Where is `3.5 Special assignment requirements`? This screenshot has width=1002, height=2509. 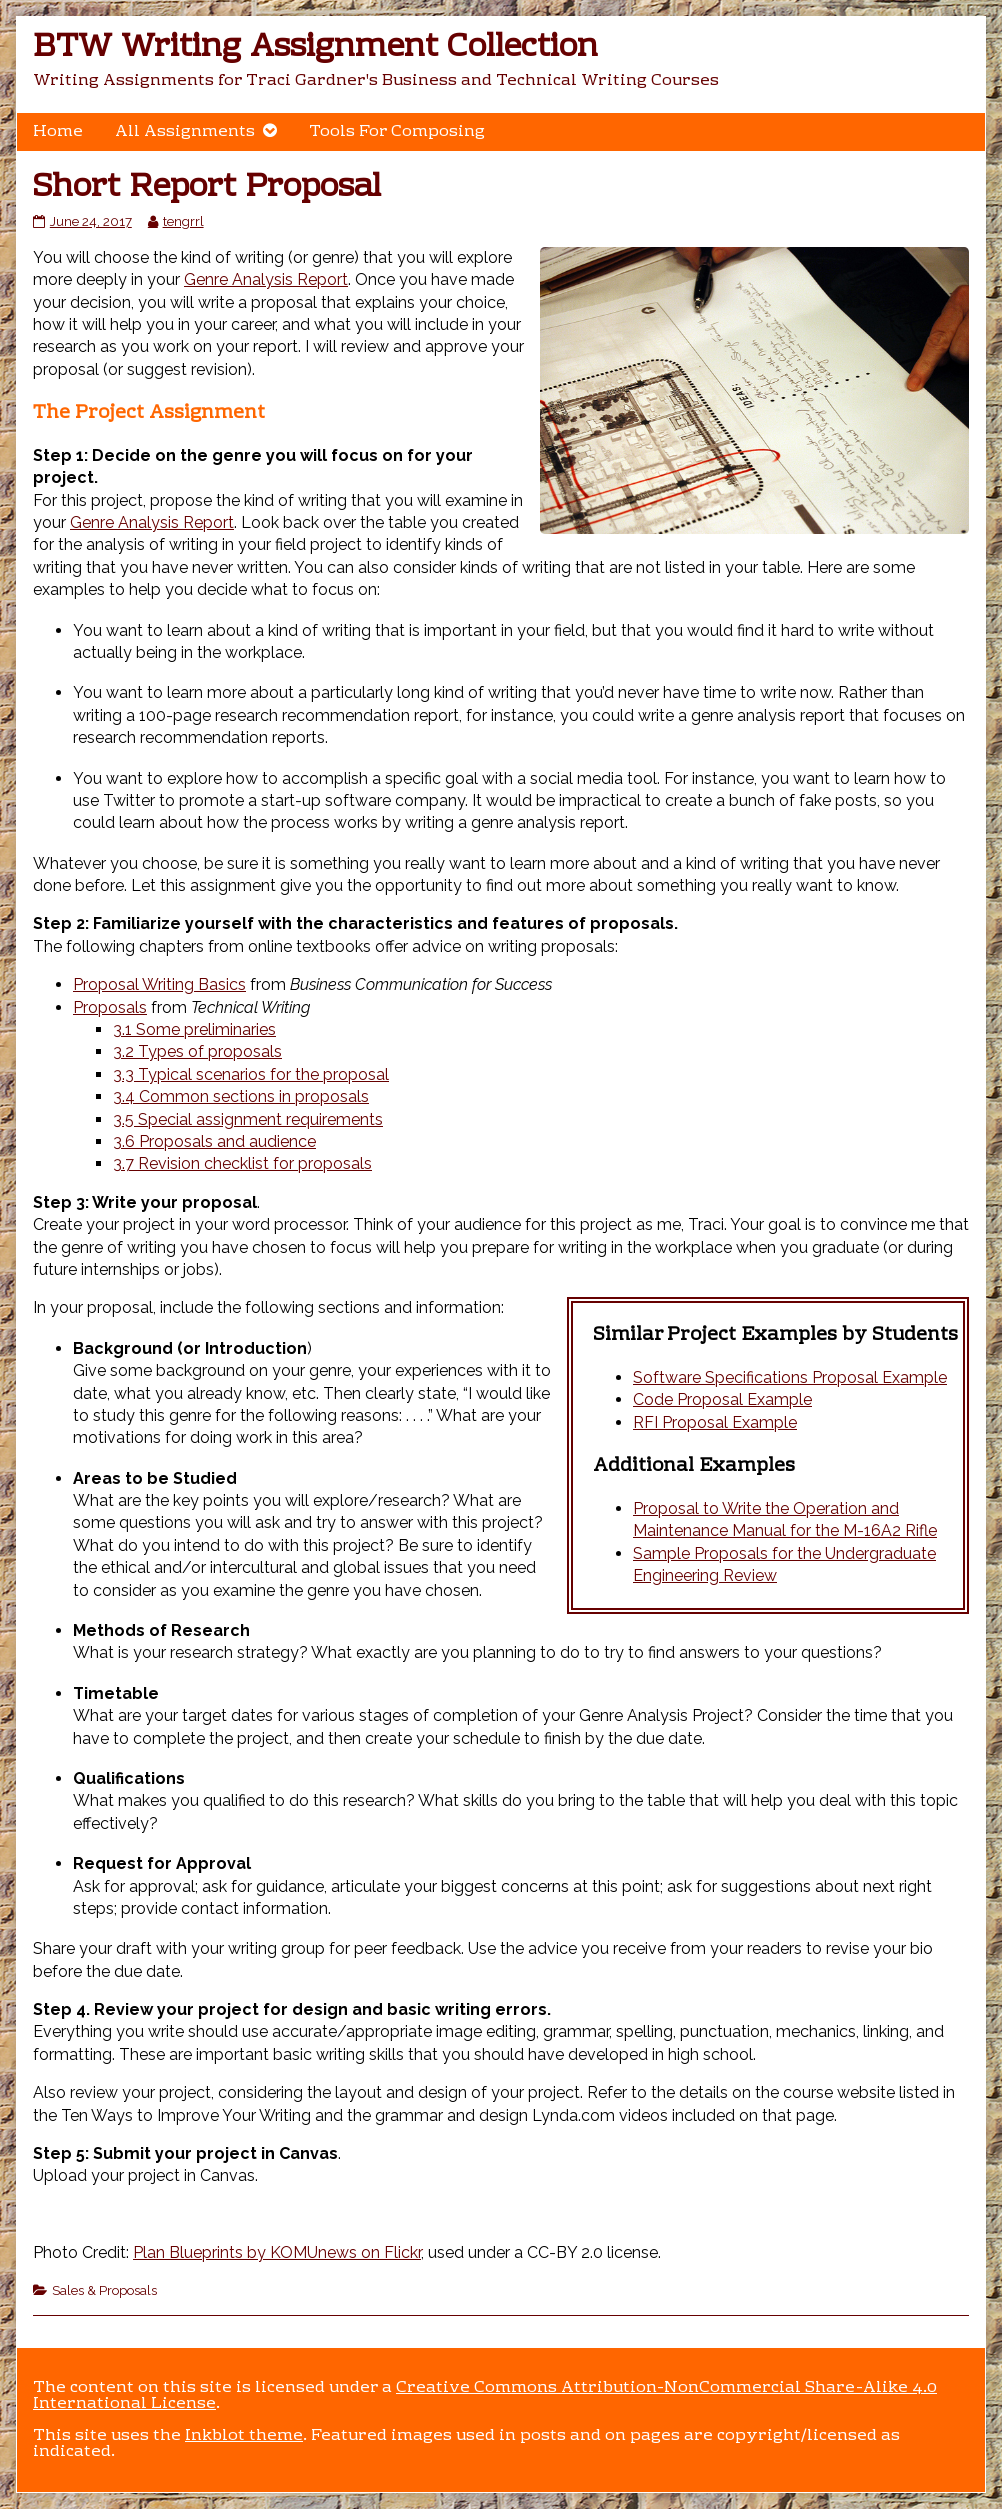
3.5 Special assignment requirements is located at coordinates (248, 1119).